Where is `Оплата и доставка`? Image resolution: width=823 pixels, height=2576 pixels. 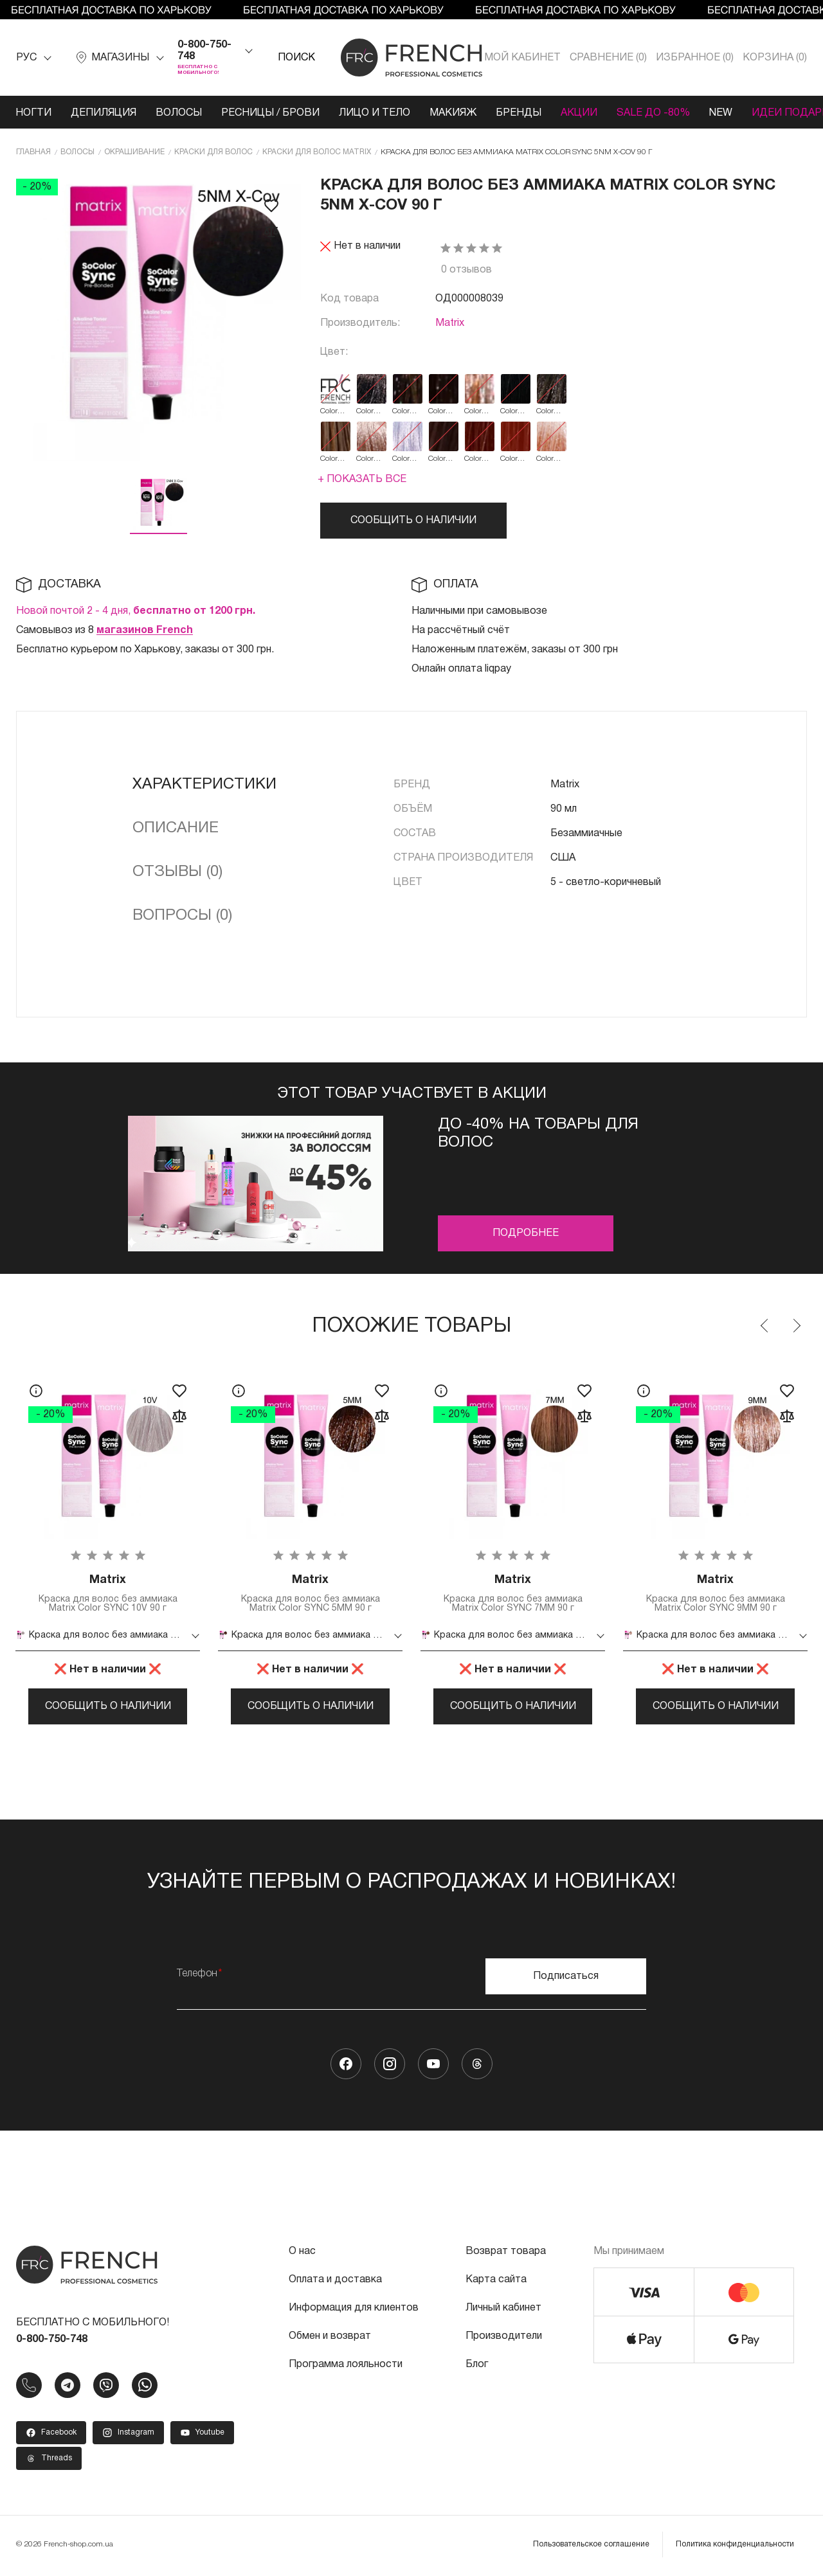
Оплата и доставка is located at coordinates (335, 2280).